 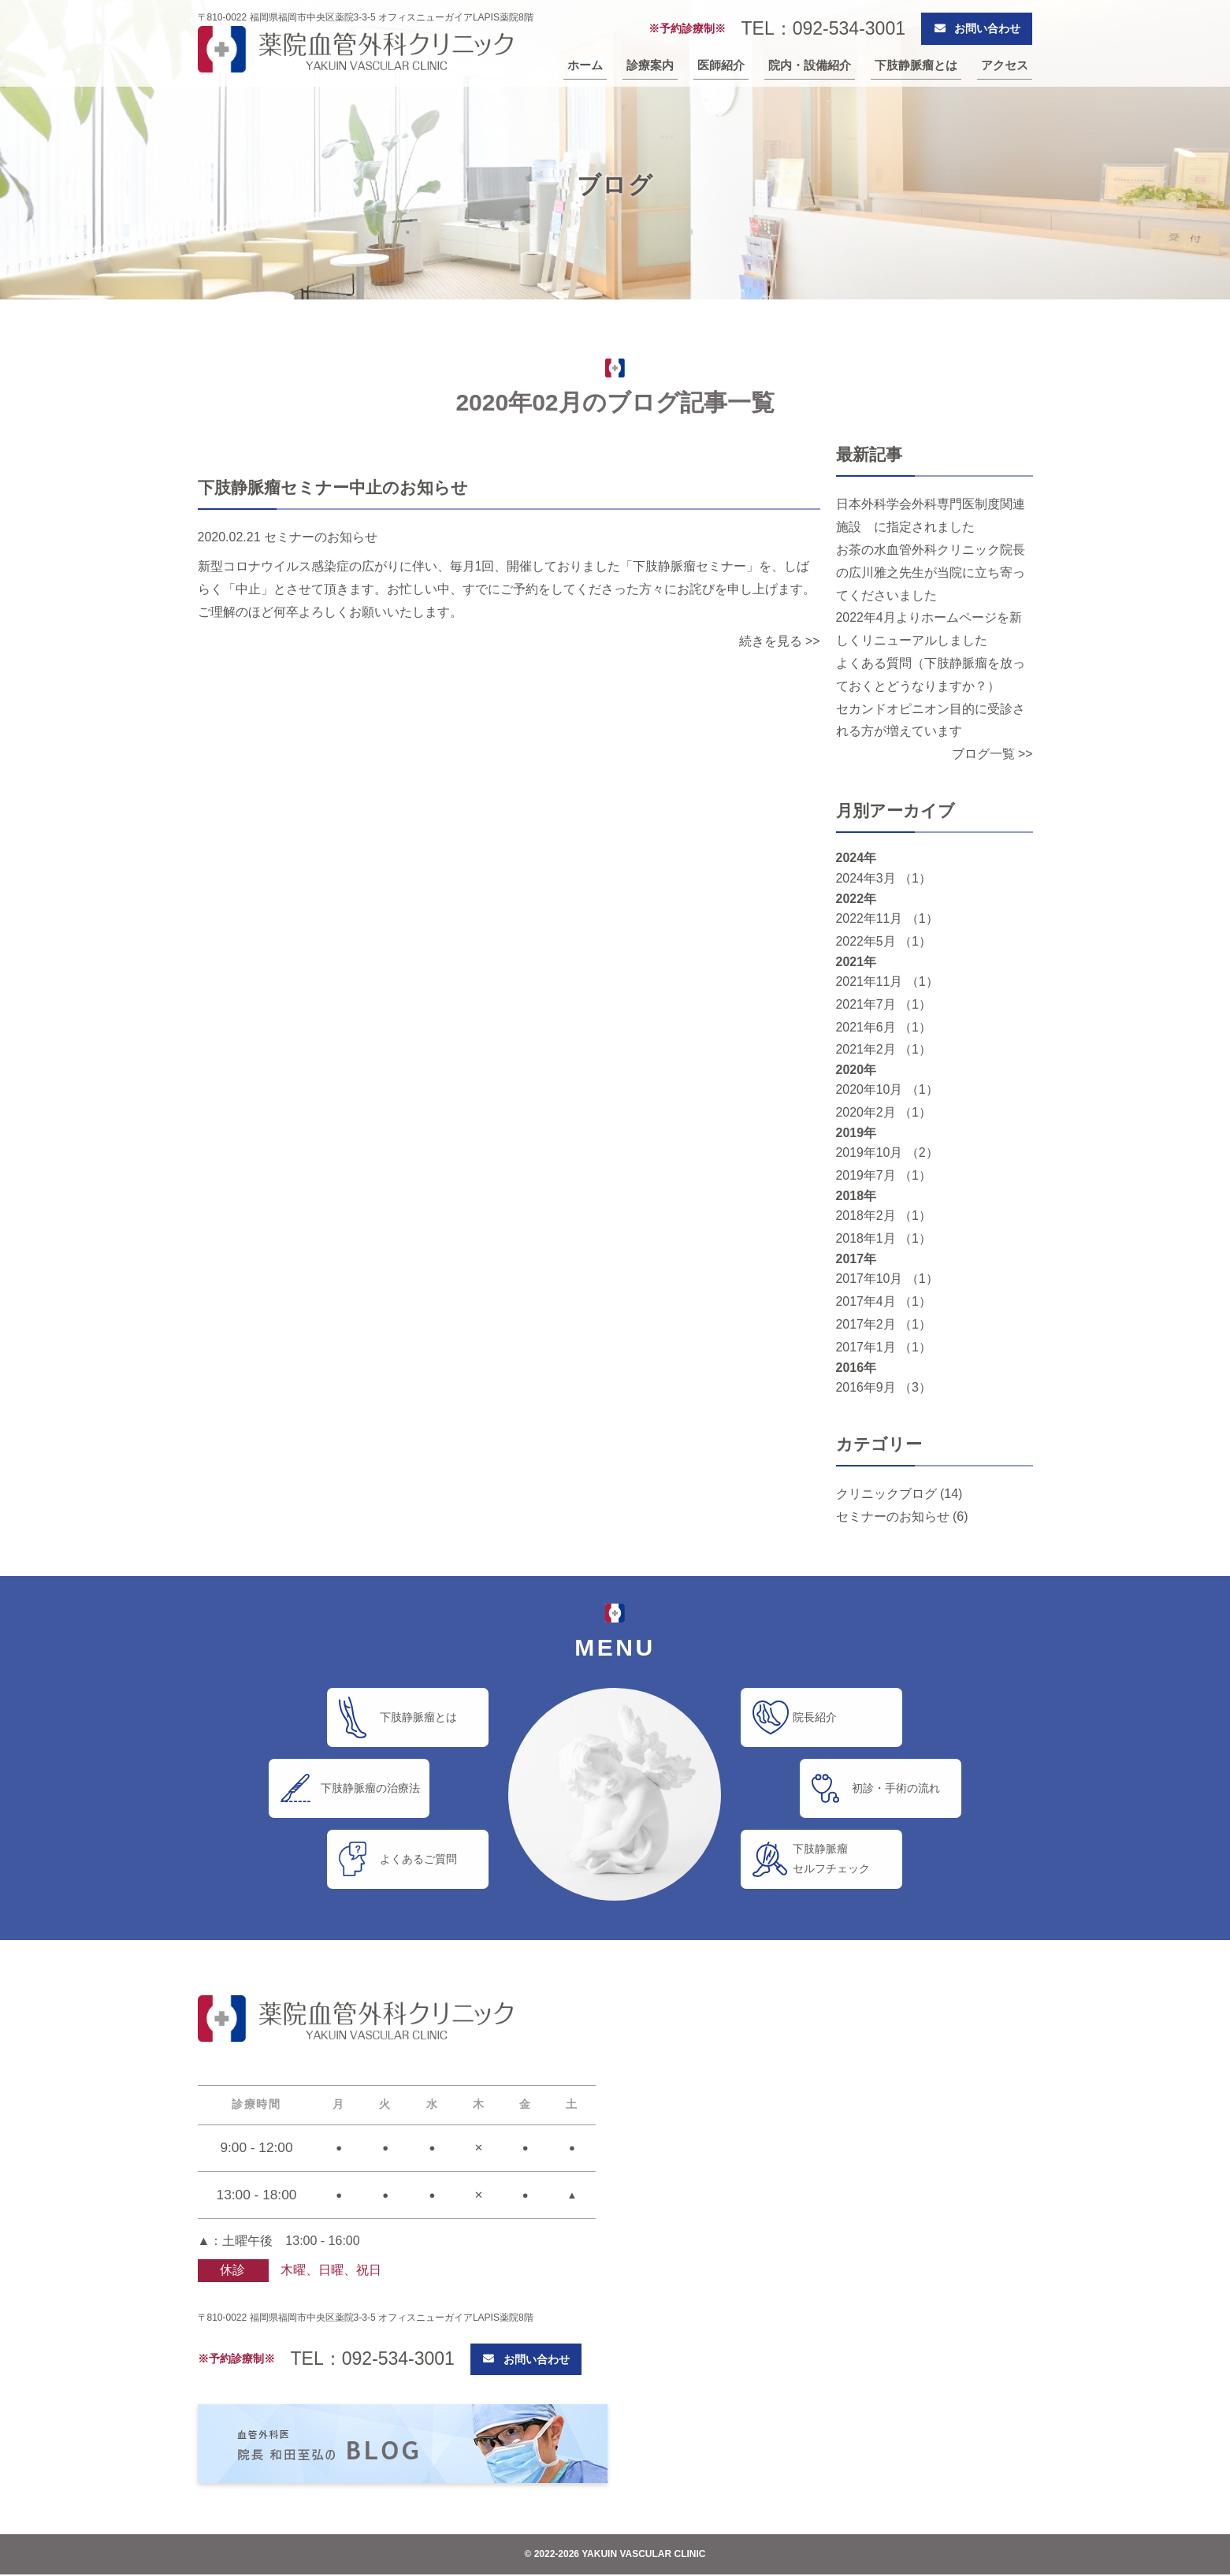 What do you see at coordinates (916, 65) in the screenshot?
I see `下肢静脈瘤とは` at bounding box center [916, 65].